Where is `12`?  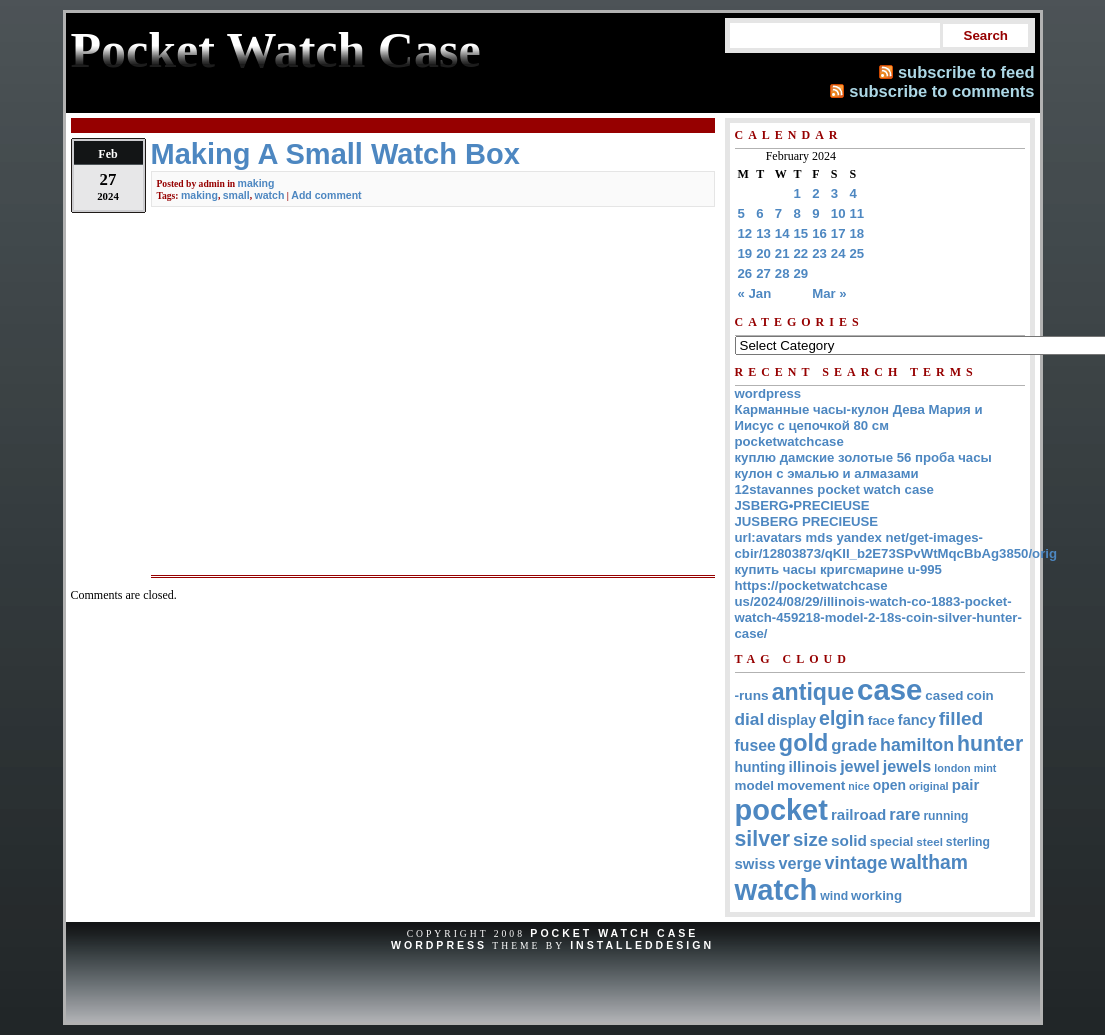
12 is located at coordinates (745, 233).